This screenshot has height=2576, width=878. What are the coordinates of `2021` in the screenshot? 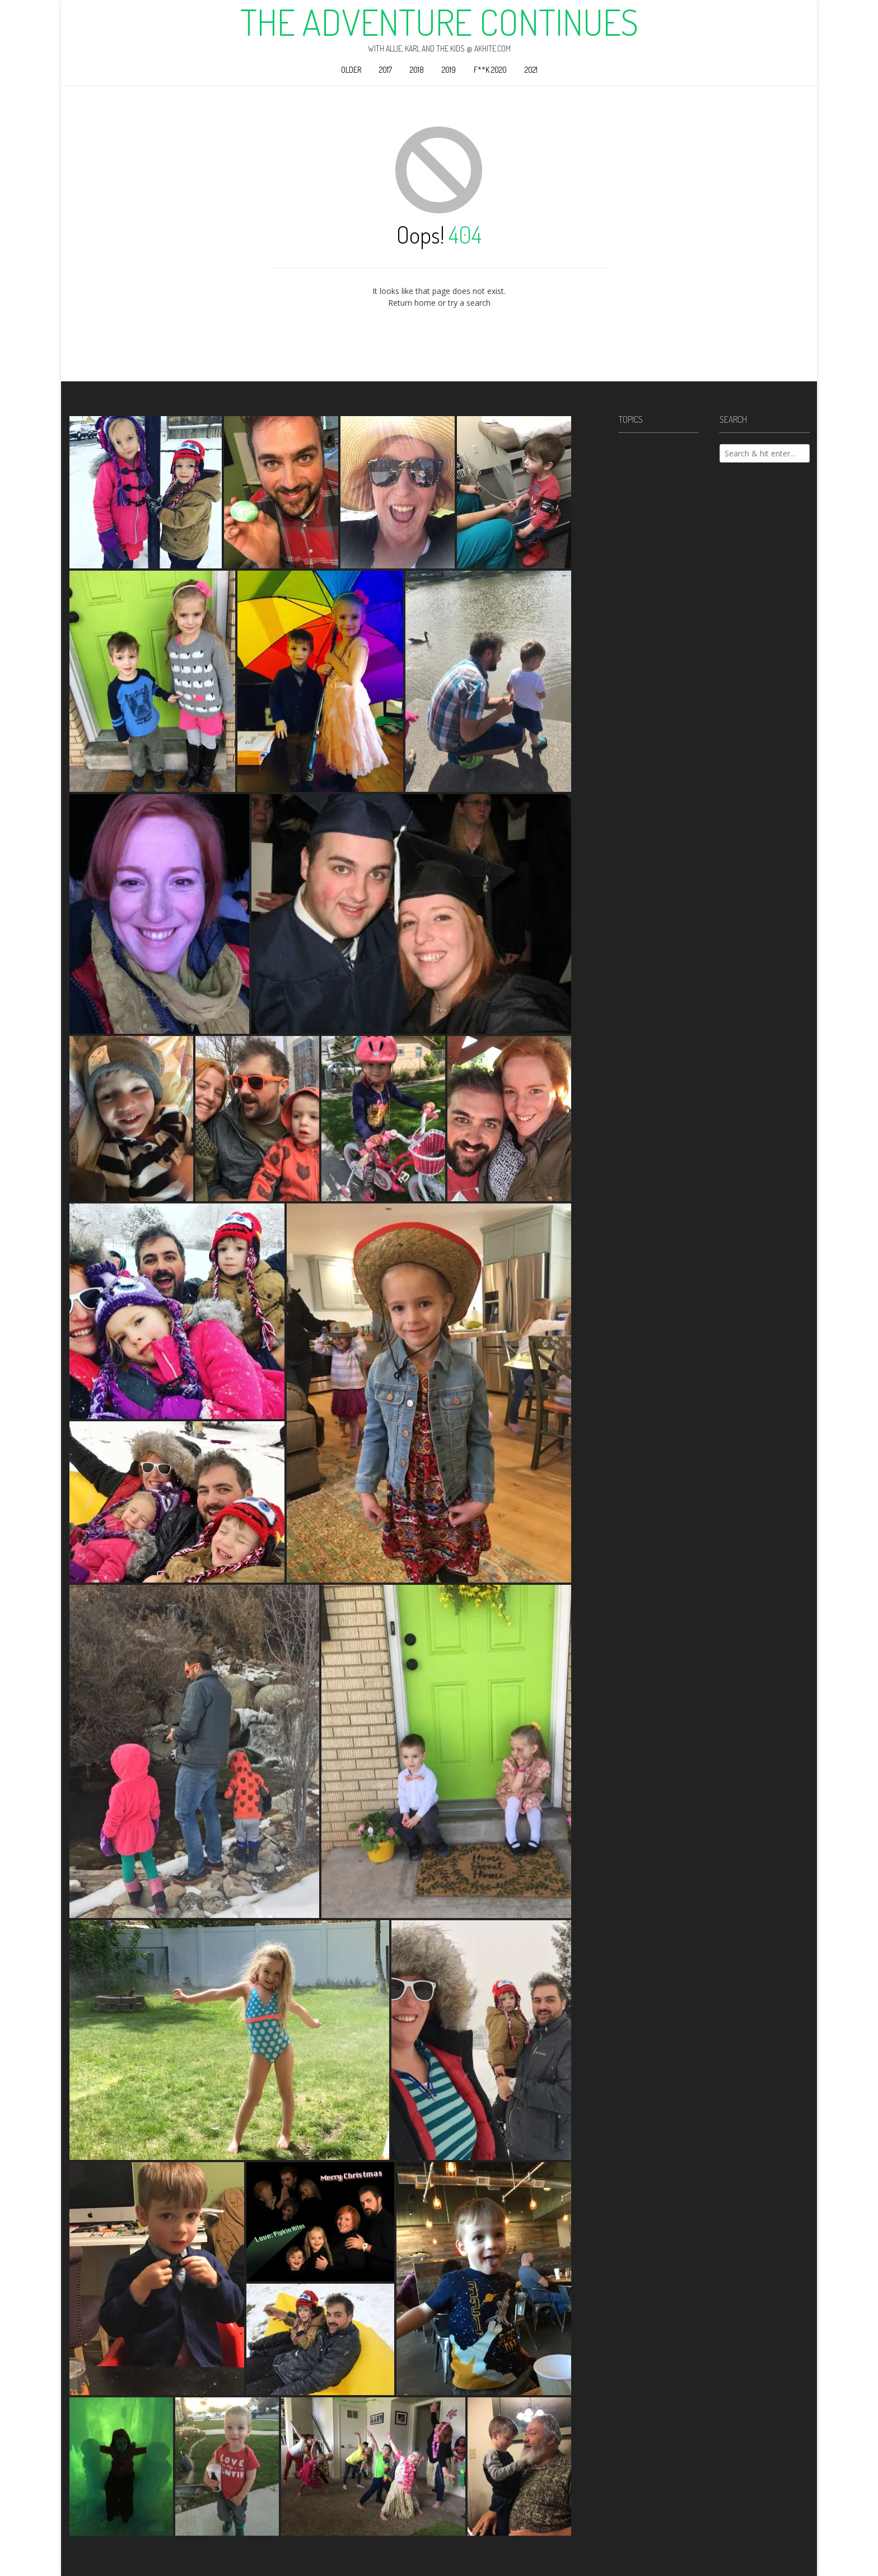 It's located at (531, 69).